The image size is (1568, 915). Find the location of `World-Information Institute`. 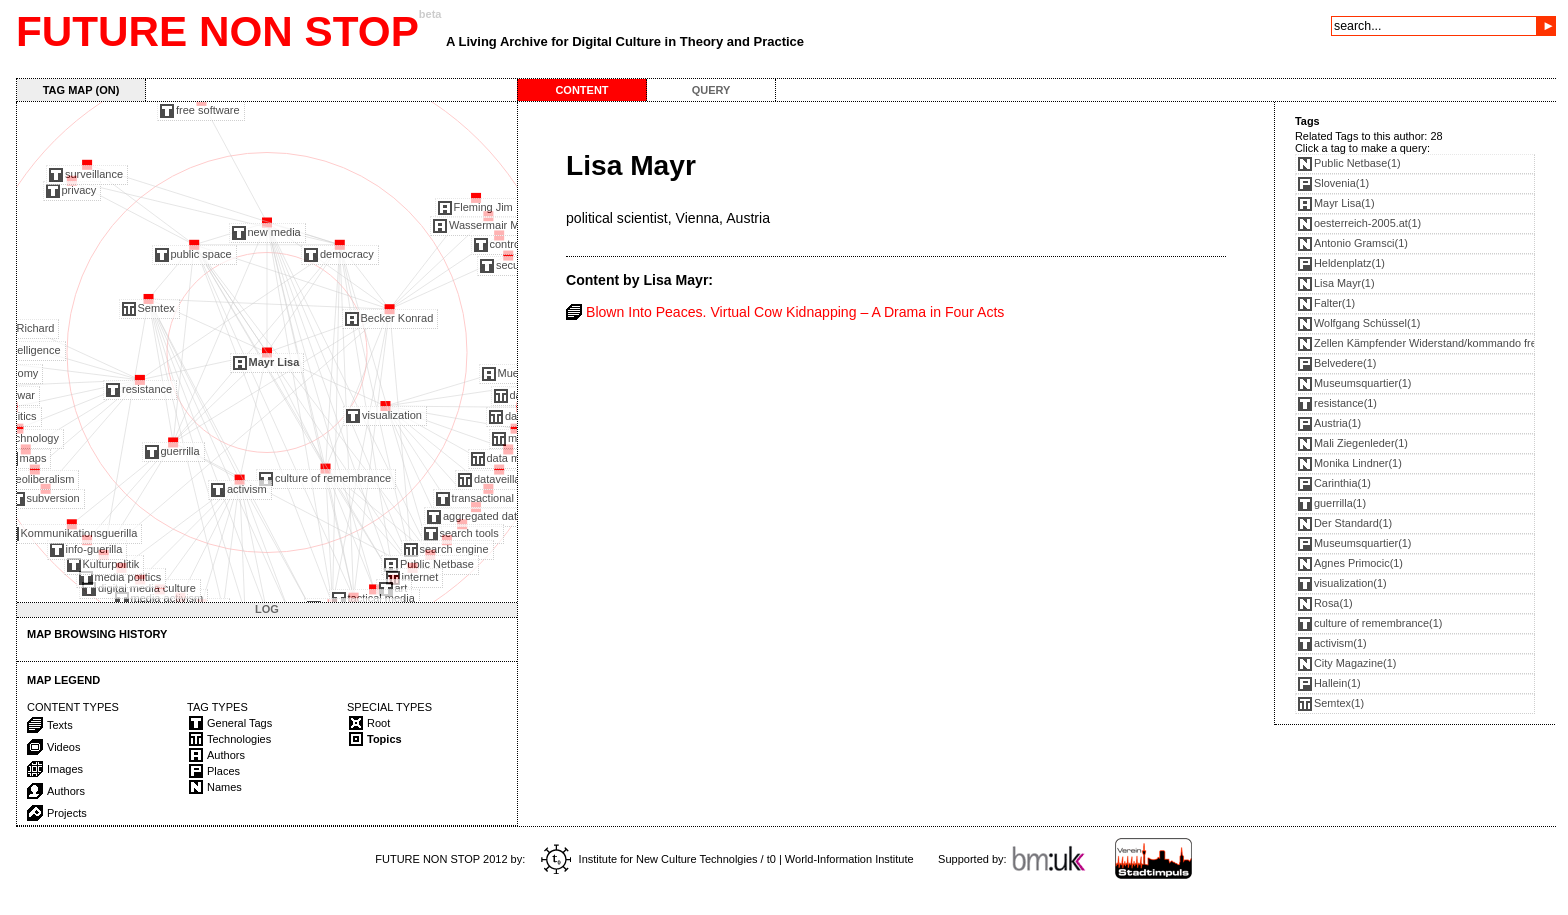

World-Information Institute is located at coordinates (849, 859).